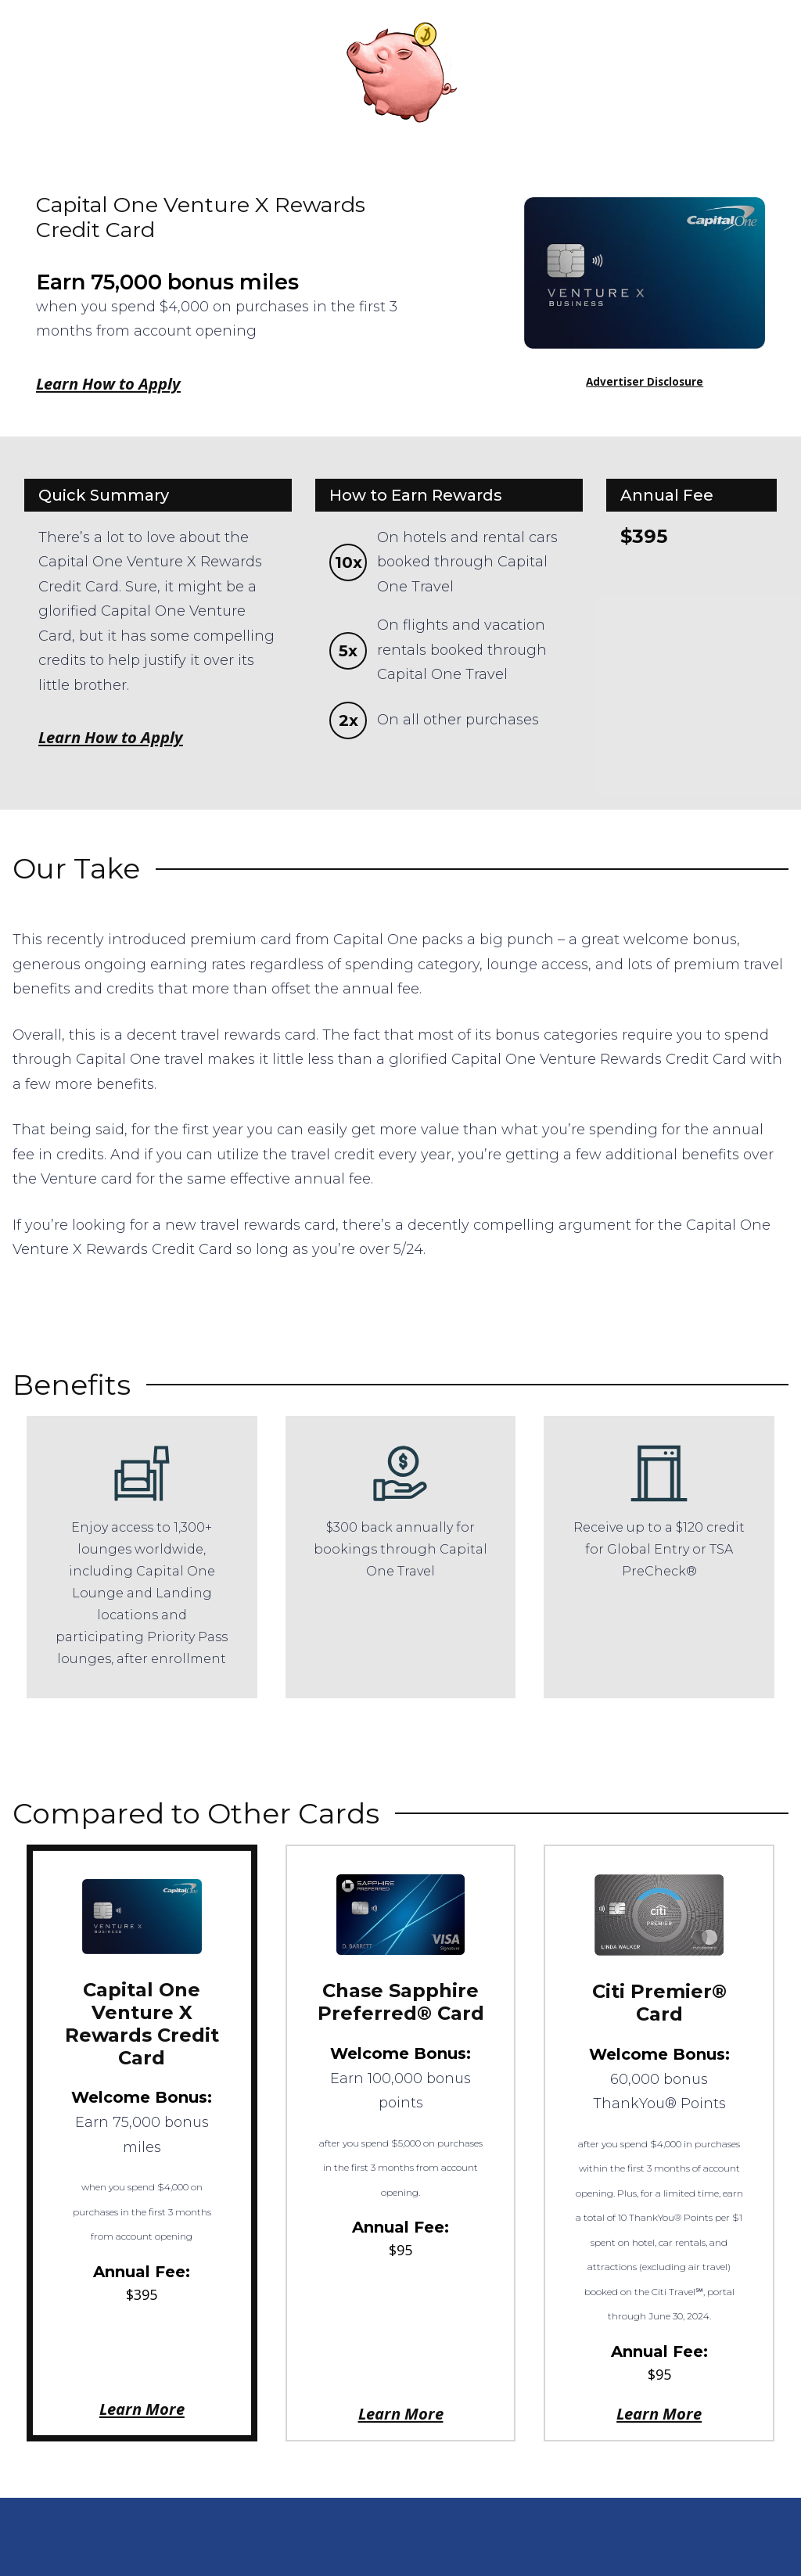  What do you see at coordinates (142, 2023) in the screenshot?
I see `Capital One Venture X Rewards Credit Card` at bounding box center [142, 2023].